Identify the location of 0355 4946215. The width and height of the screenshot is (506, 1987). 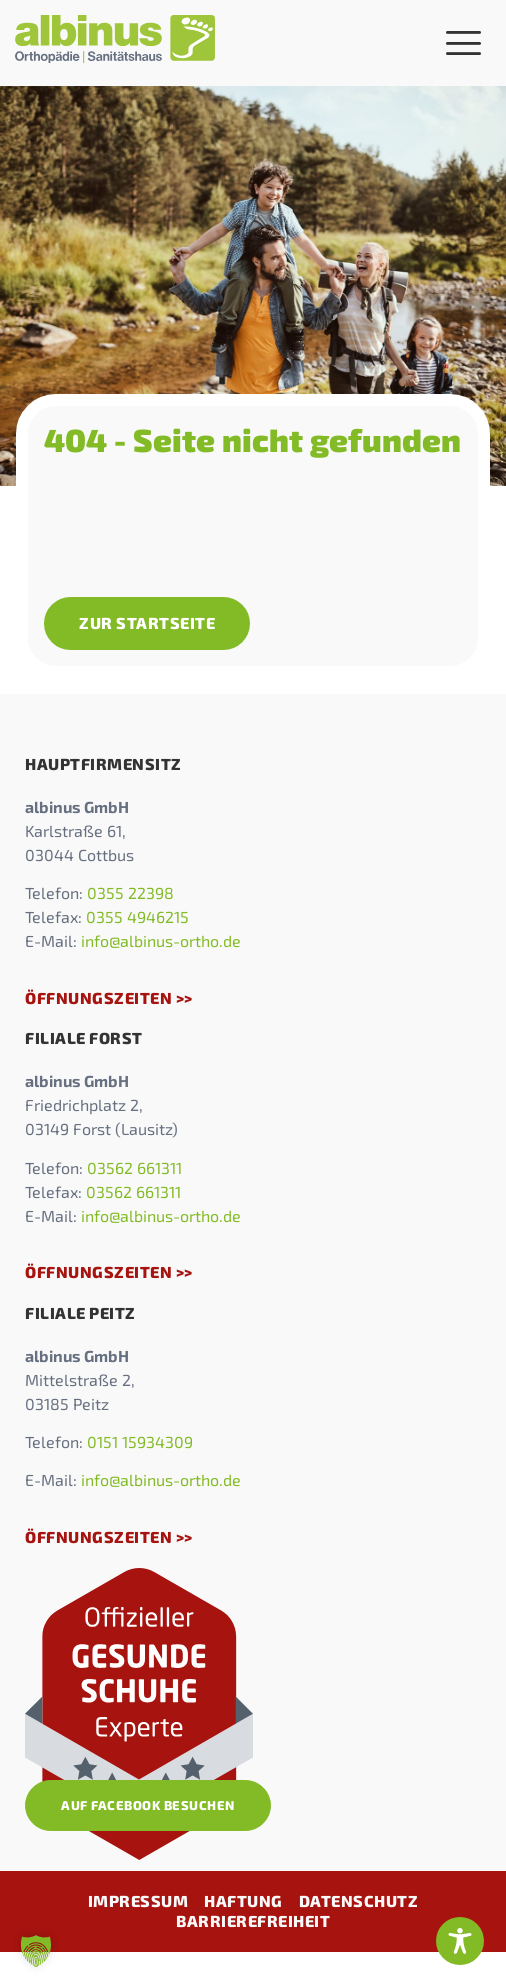
(137, 916).